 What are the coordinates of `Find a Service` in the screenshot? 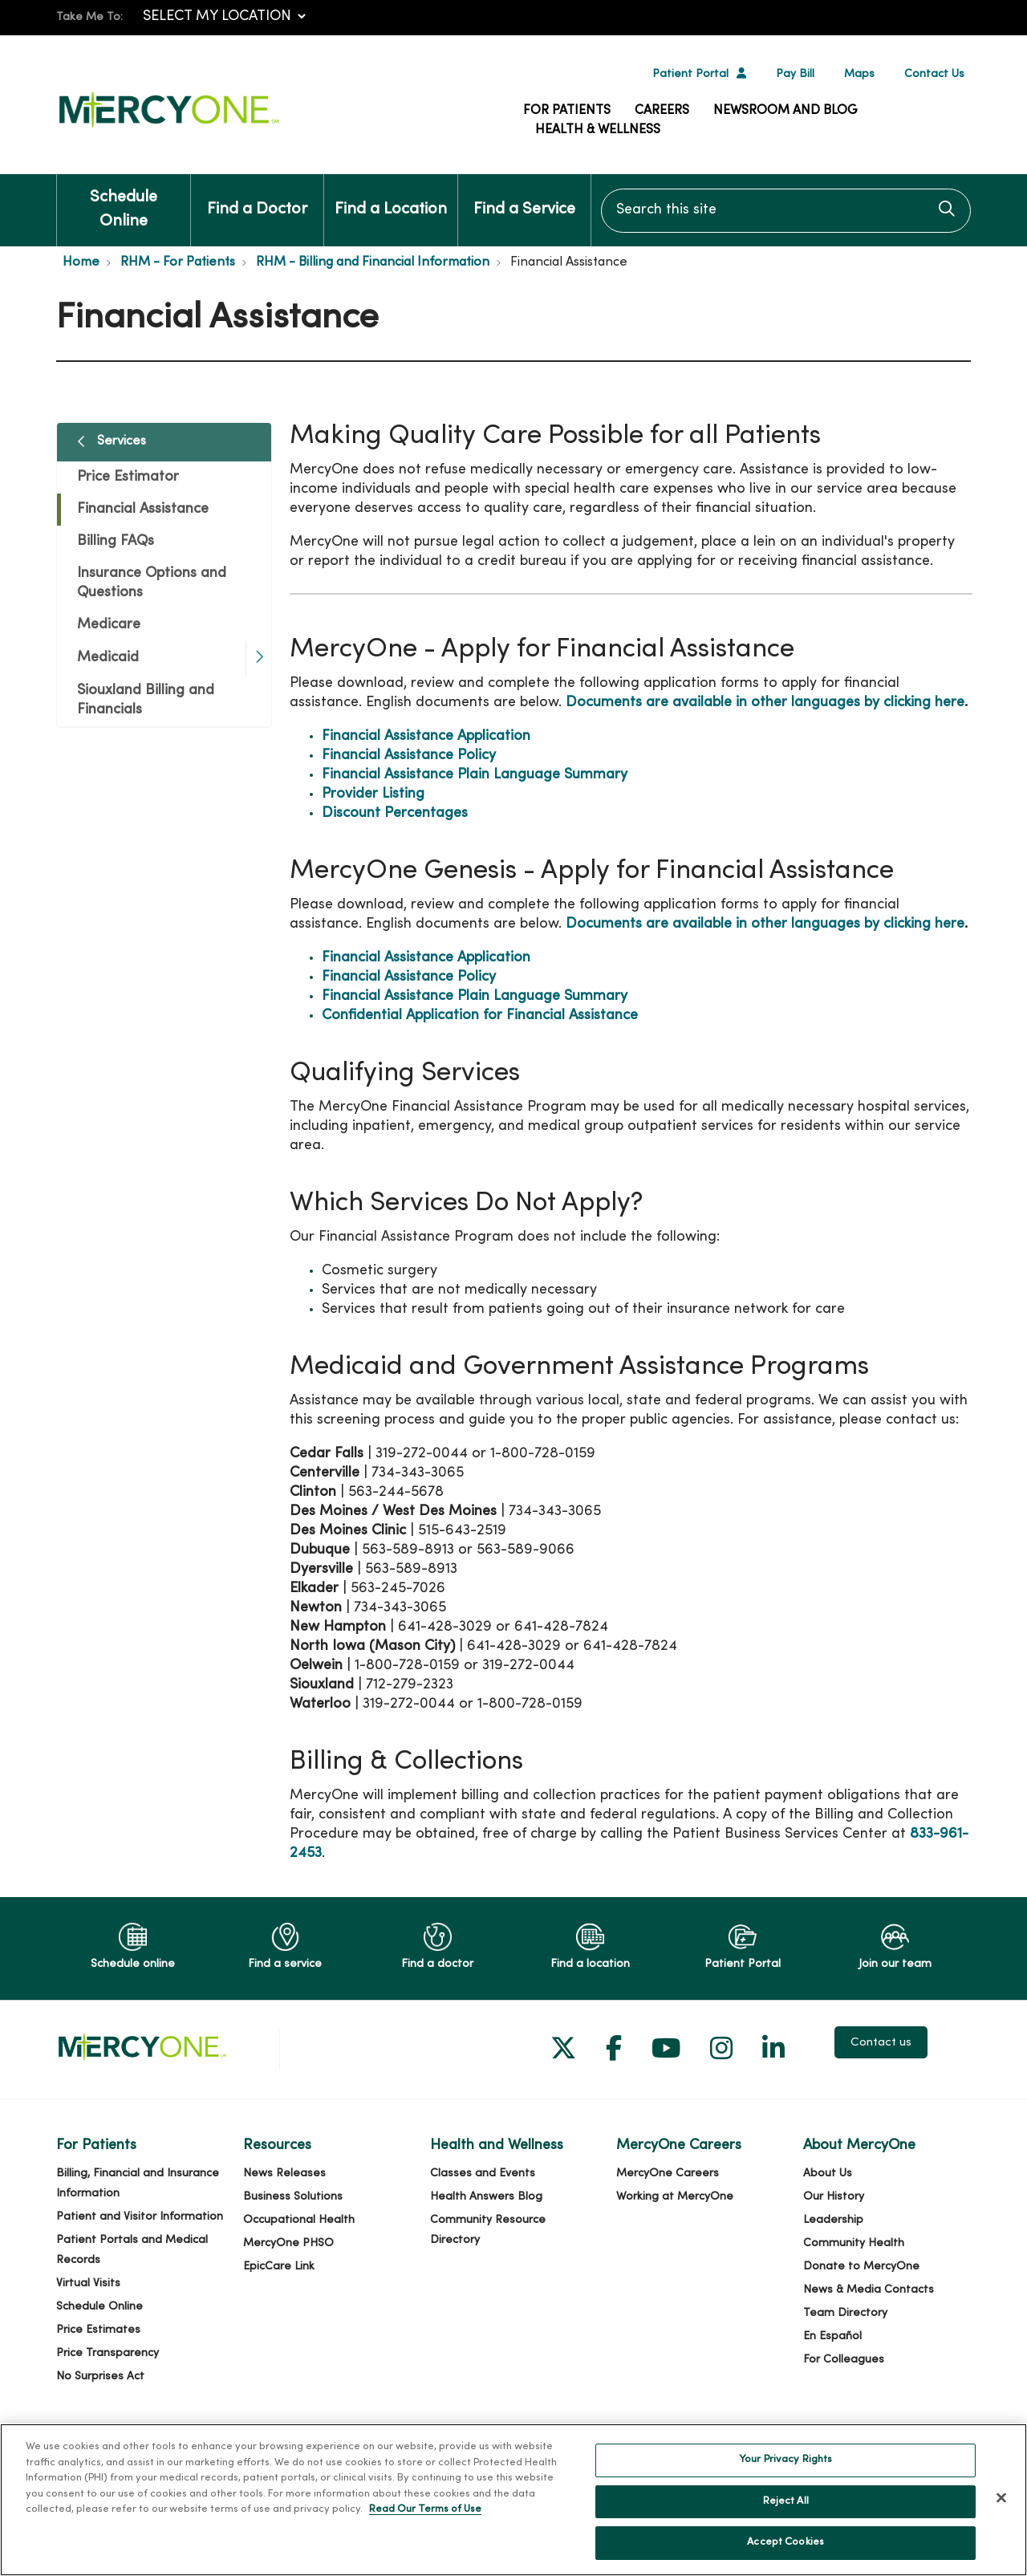 It's located at (524, 195).